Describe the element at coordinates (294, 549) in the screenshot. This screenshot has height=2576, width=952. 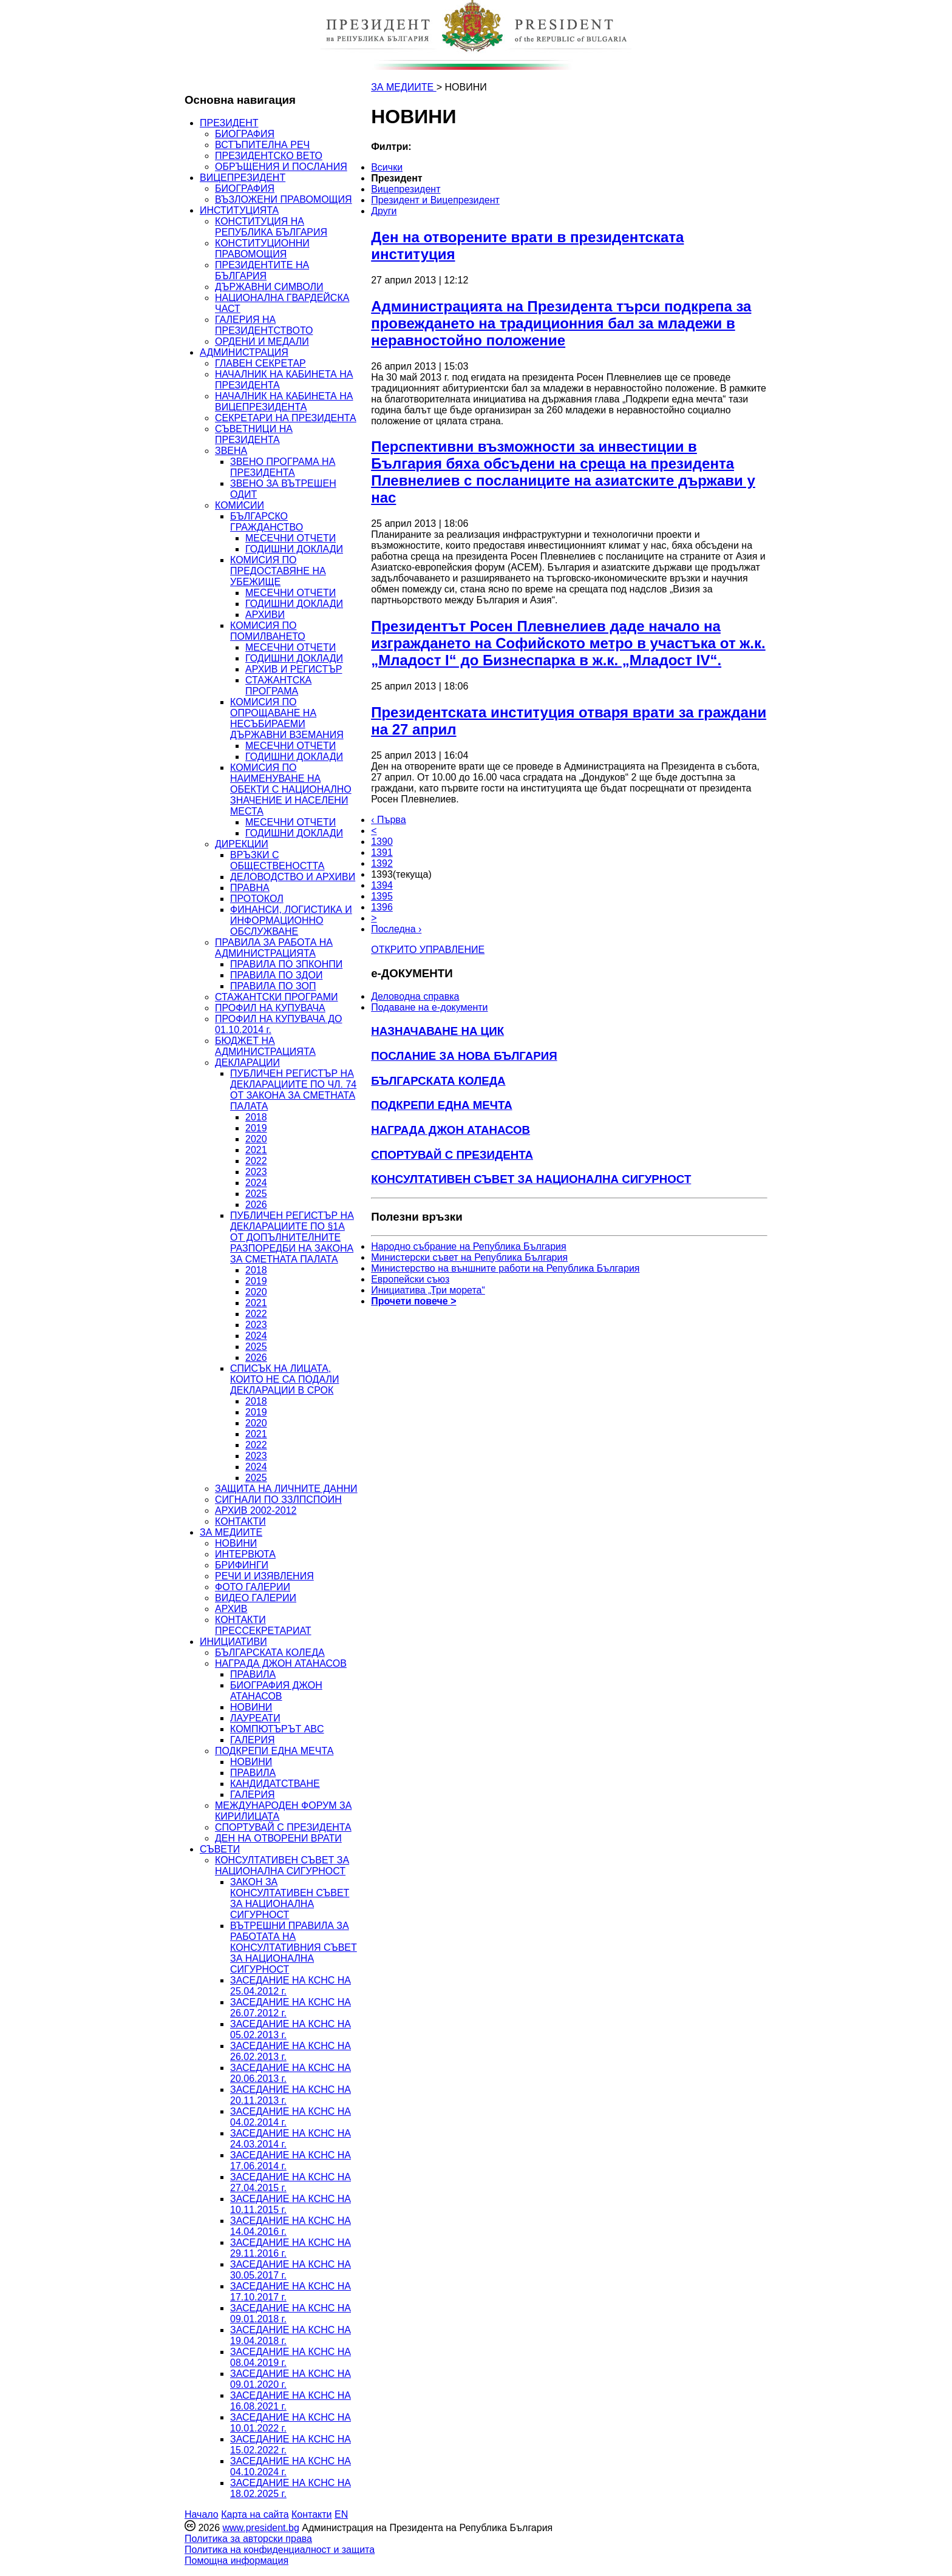
I see `ГОДИШНИ ДОКЛАДИ` at that location.